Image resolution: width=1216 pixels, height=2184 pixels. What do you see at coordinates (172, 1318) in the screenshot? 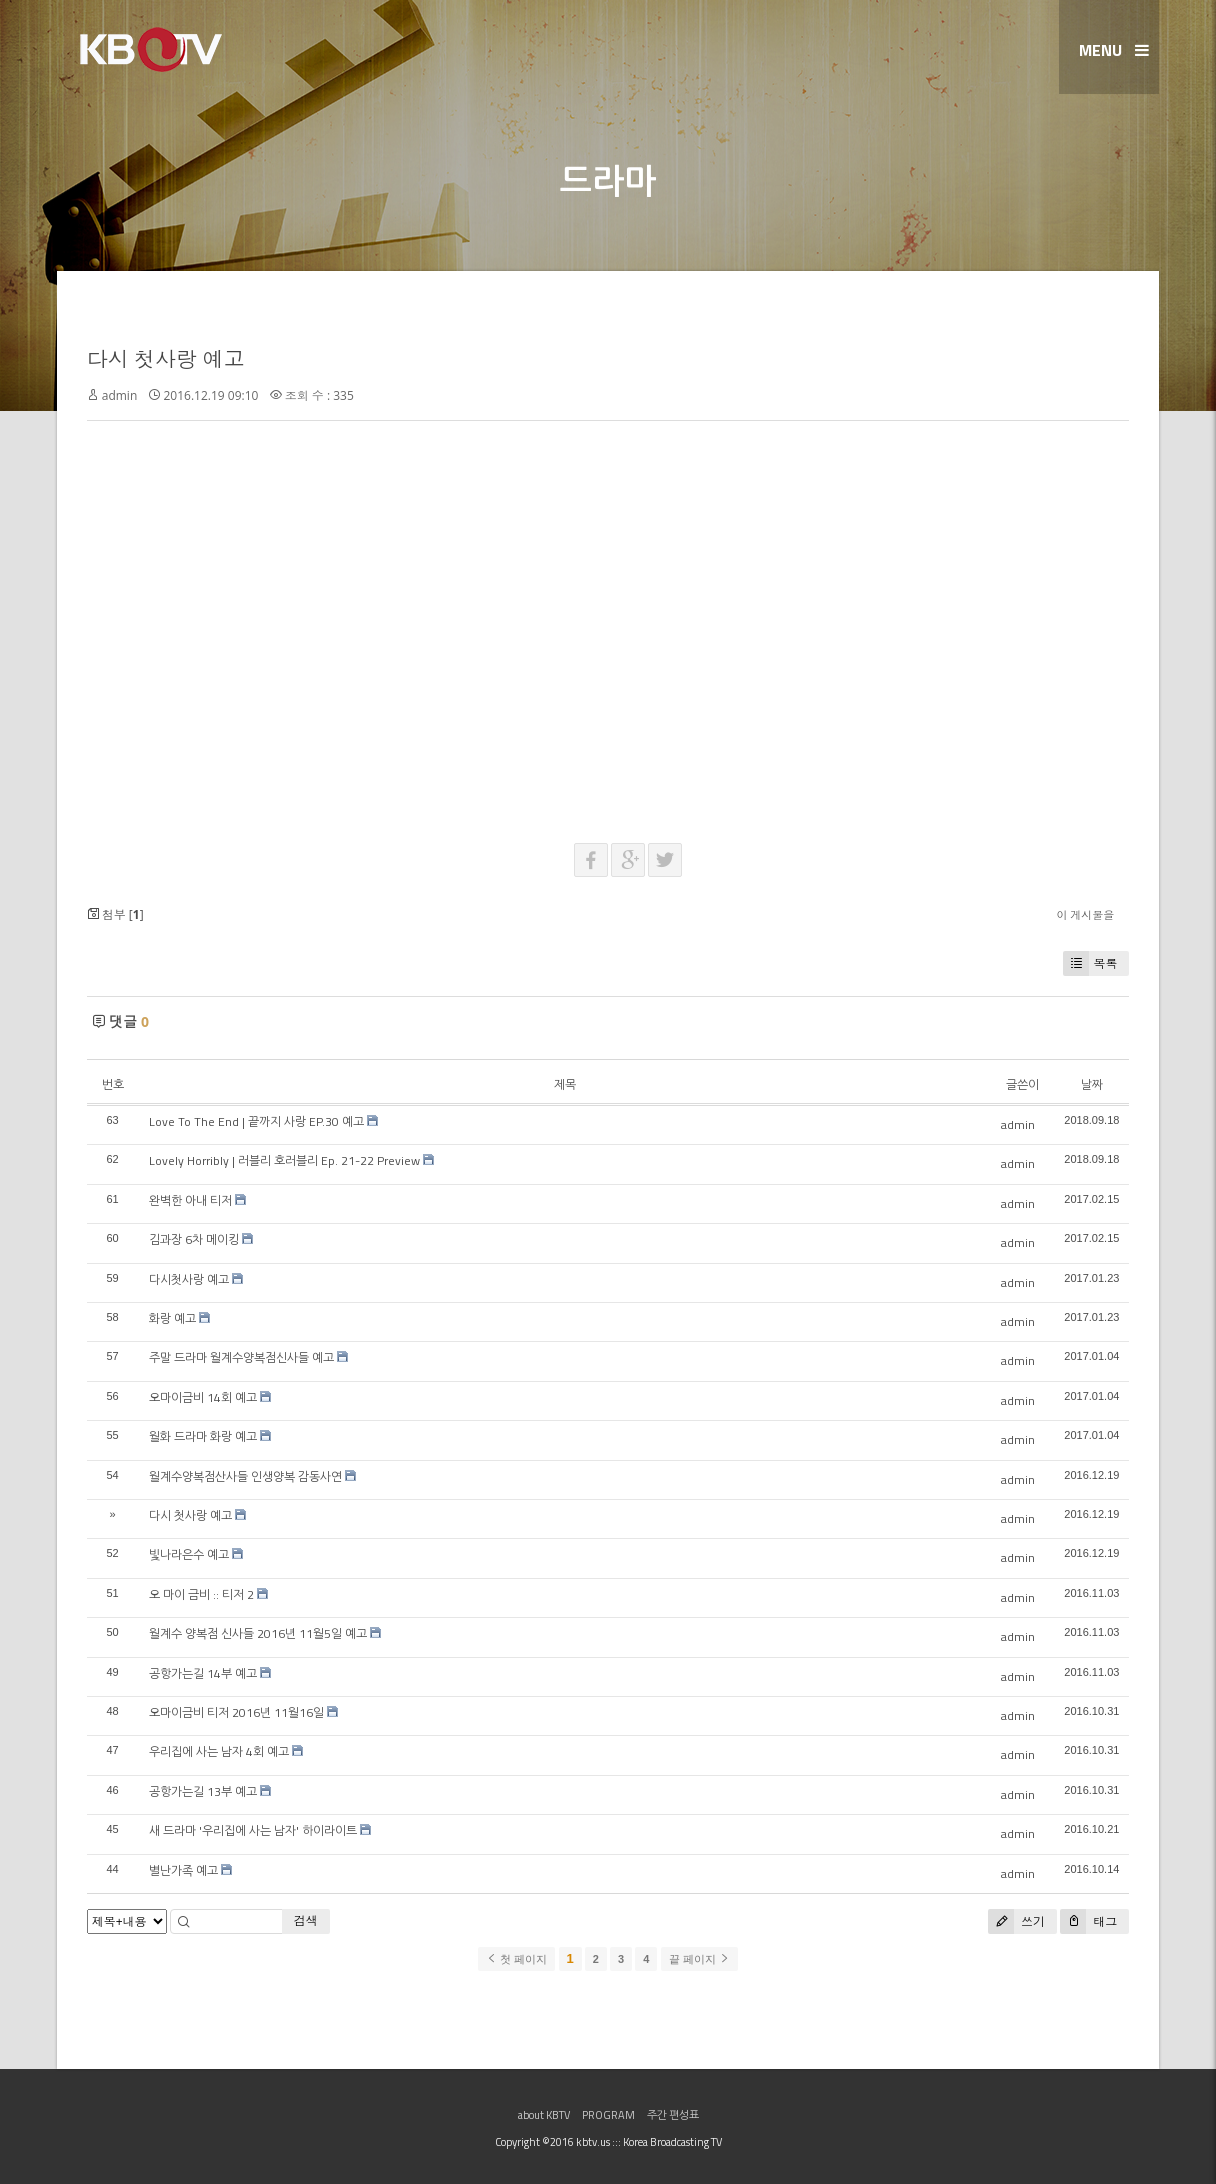
I see `화랑 예고` at bounding box center [172, 1318].